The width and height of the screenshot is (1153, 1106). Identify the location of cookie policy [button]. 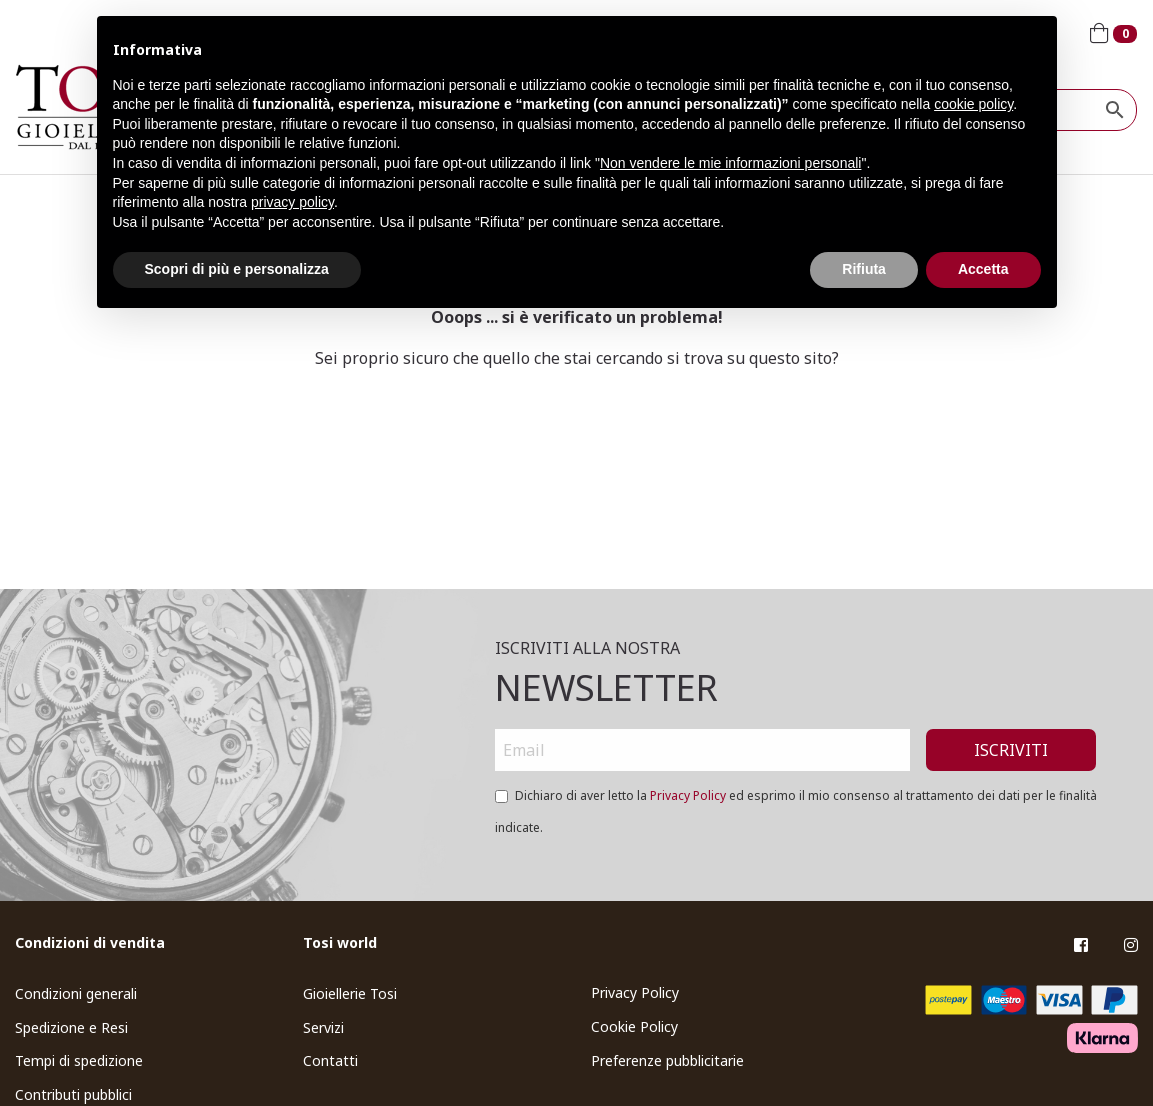
(973, 104).